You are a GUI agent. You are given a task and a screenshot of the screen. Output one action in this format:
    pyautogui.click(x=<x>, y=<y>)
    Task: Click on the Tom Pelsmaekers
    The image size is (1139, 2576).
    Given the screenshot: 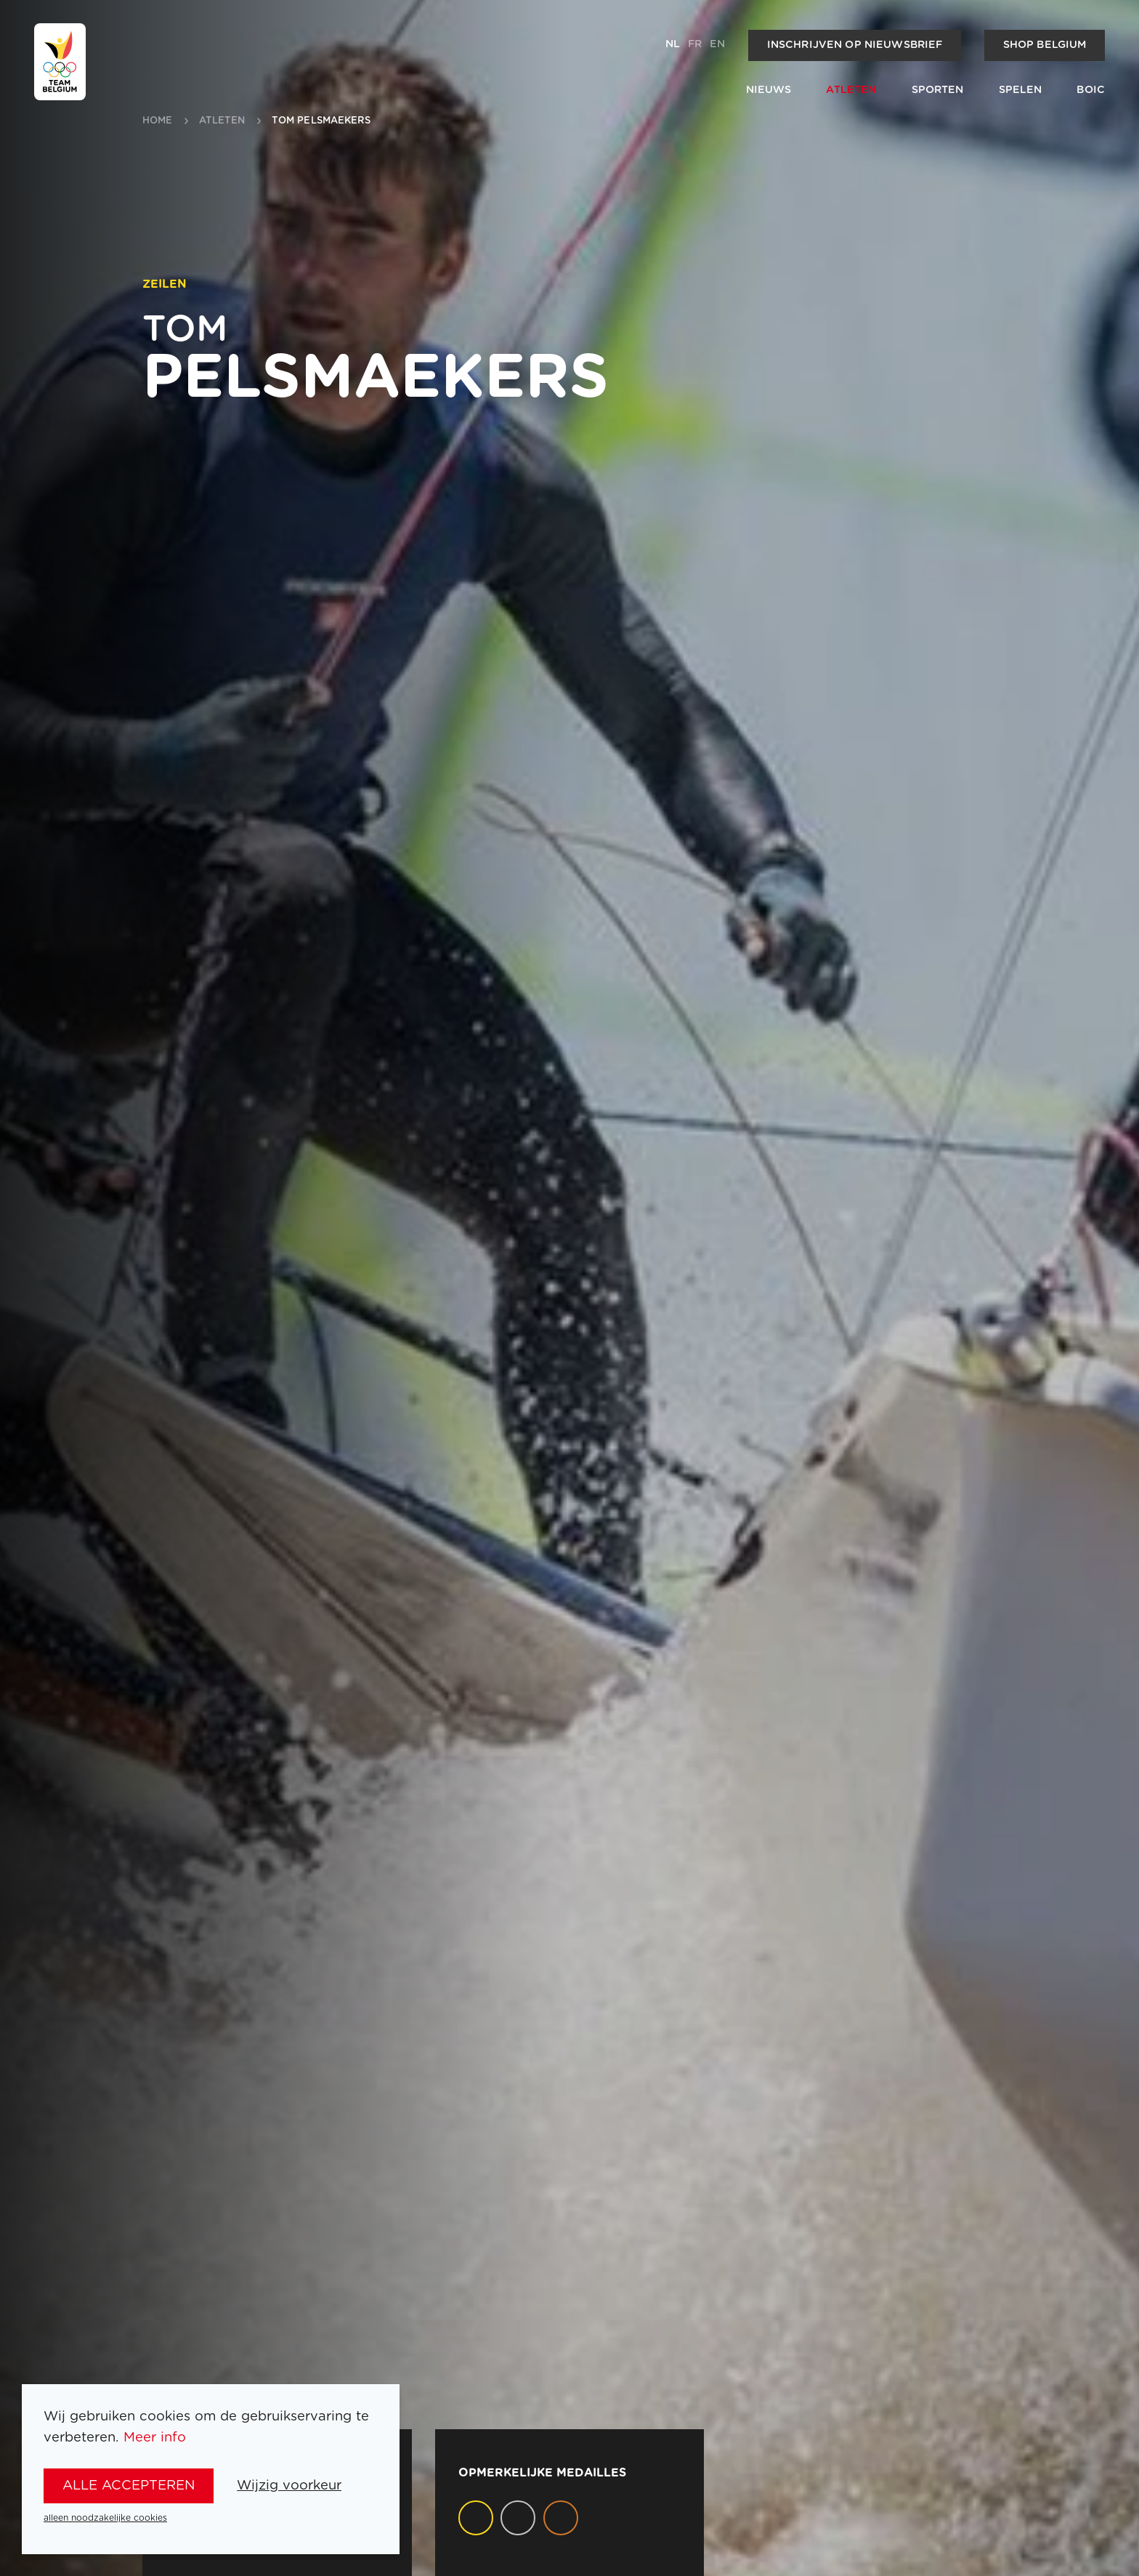 What is the action you would take?
    pyautogui.click(x=321, y=121)
    